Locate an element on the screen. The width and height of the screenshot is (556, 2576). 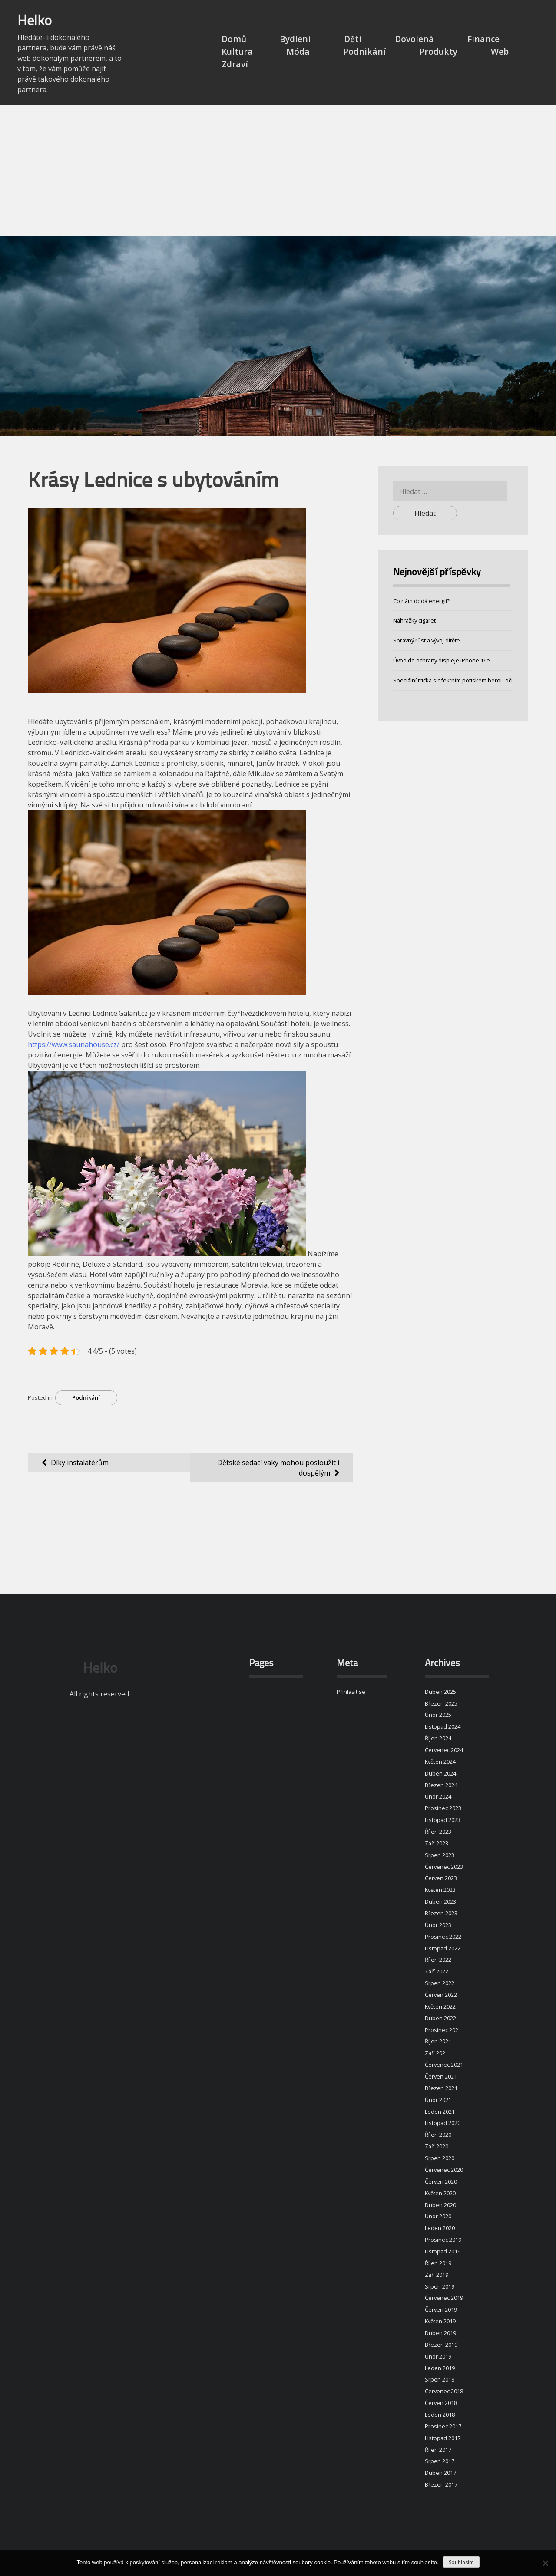
Září 2021 is located at coordinates (436, 2053).